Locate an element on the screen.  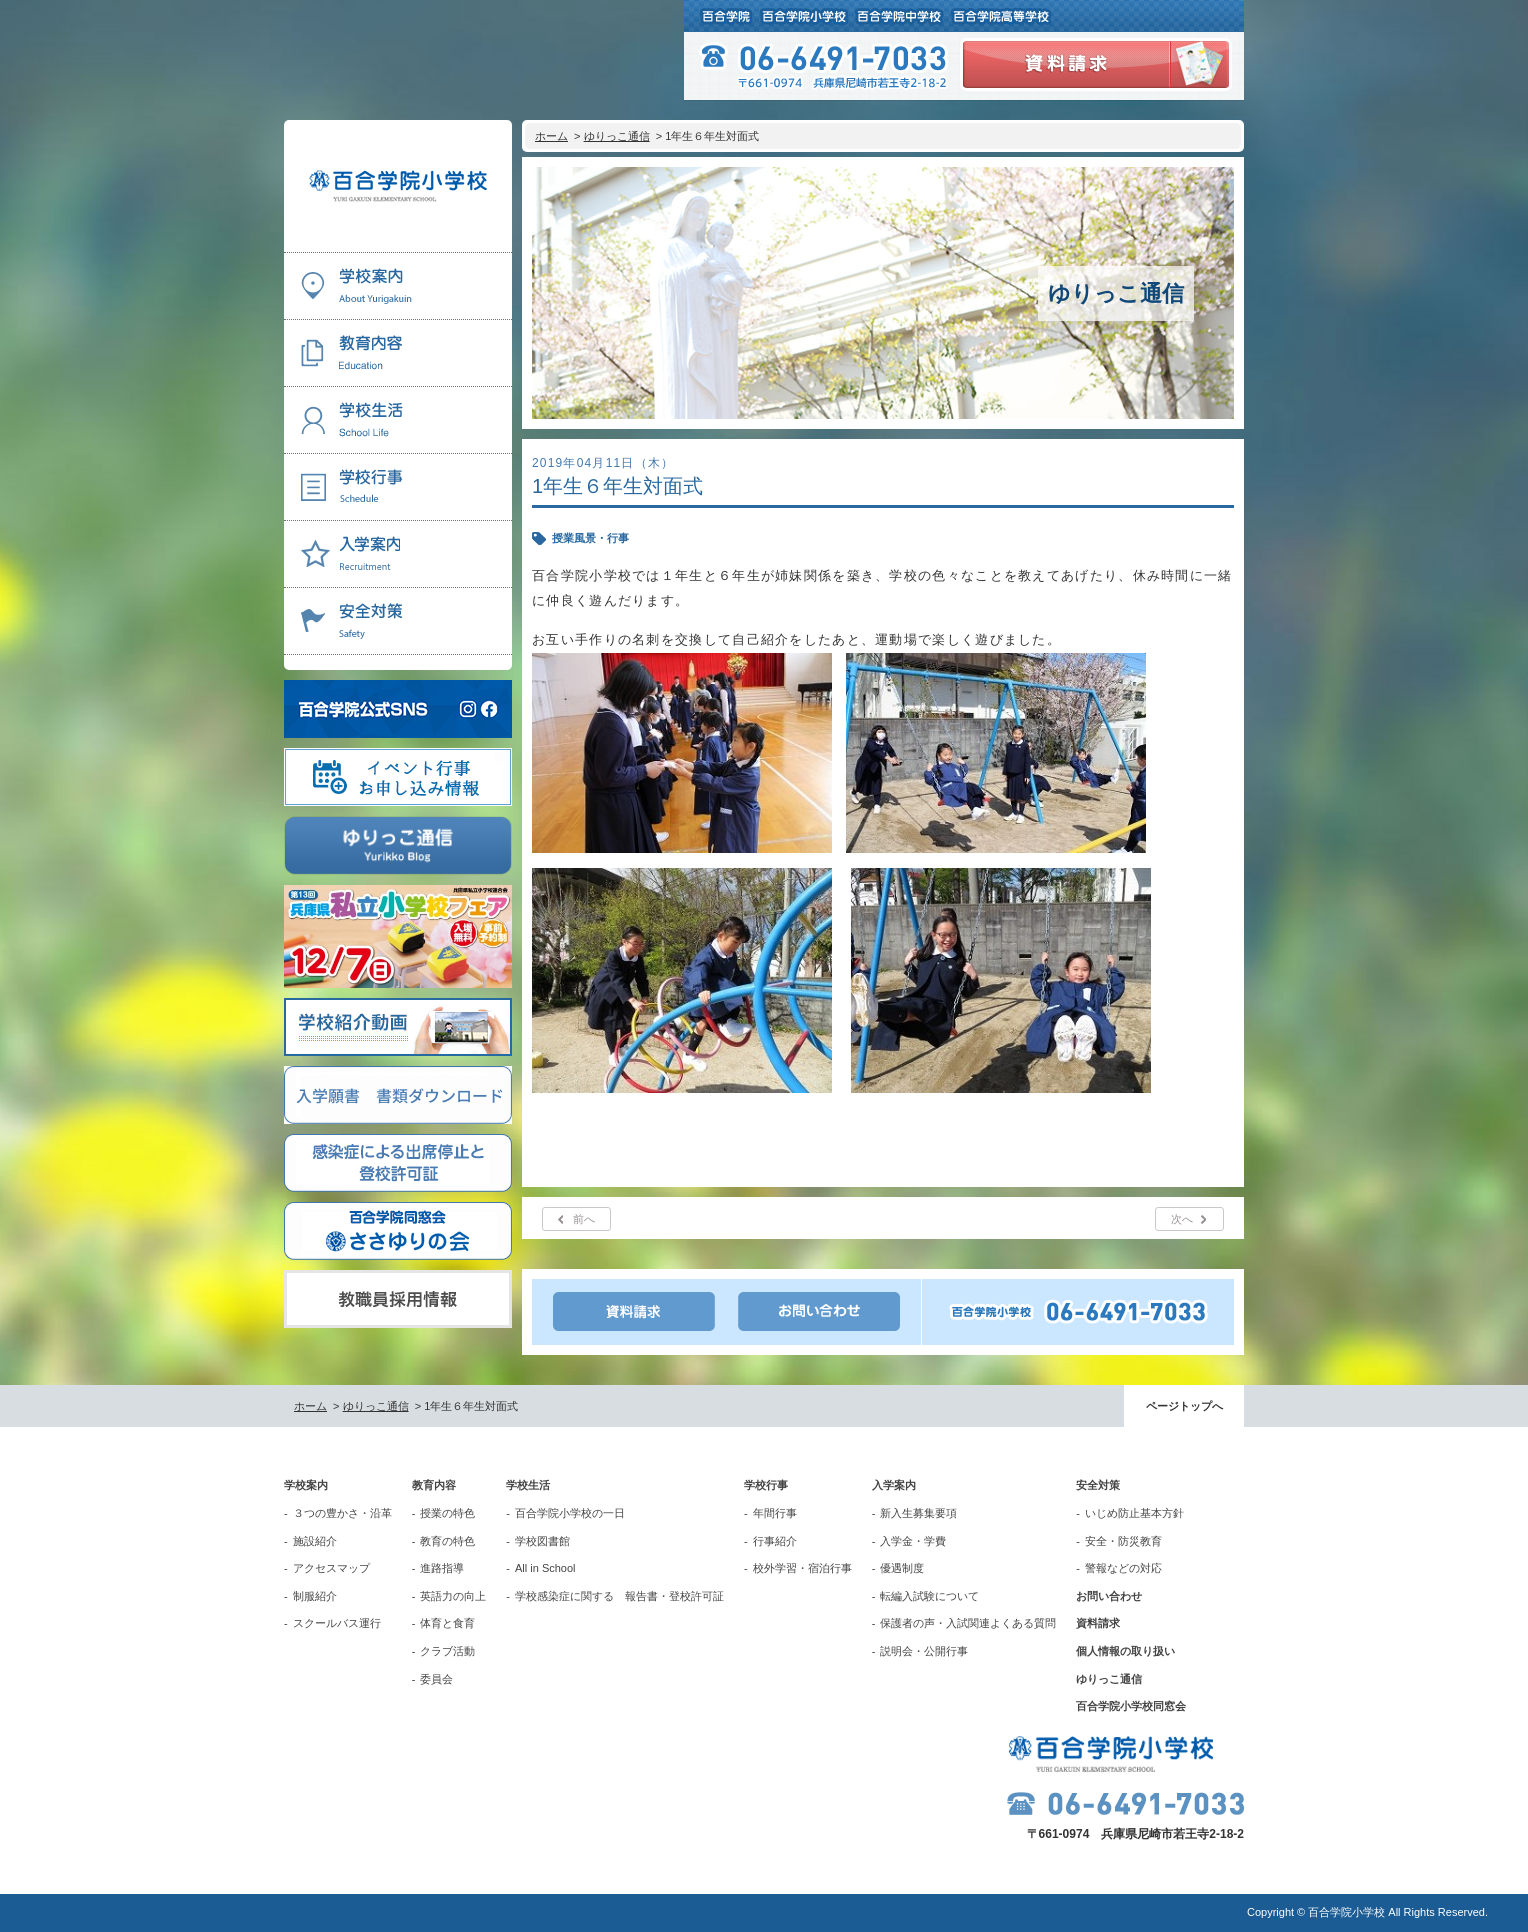
入学金・学費 is located at coordinates (913, 1541).